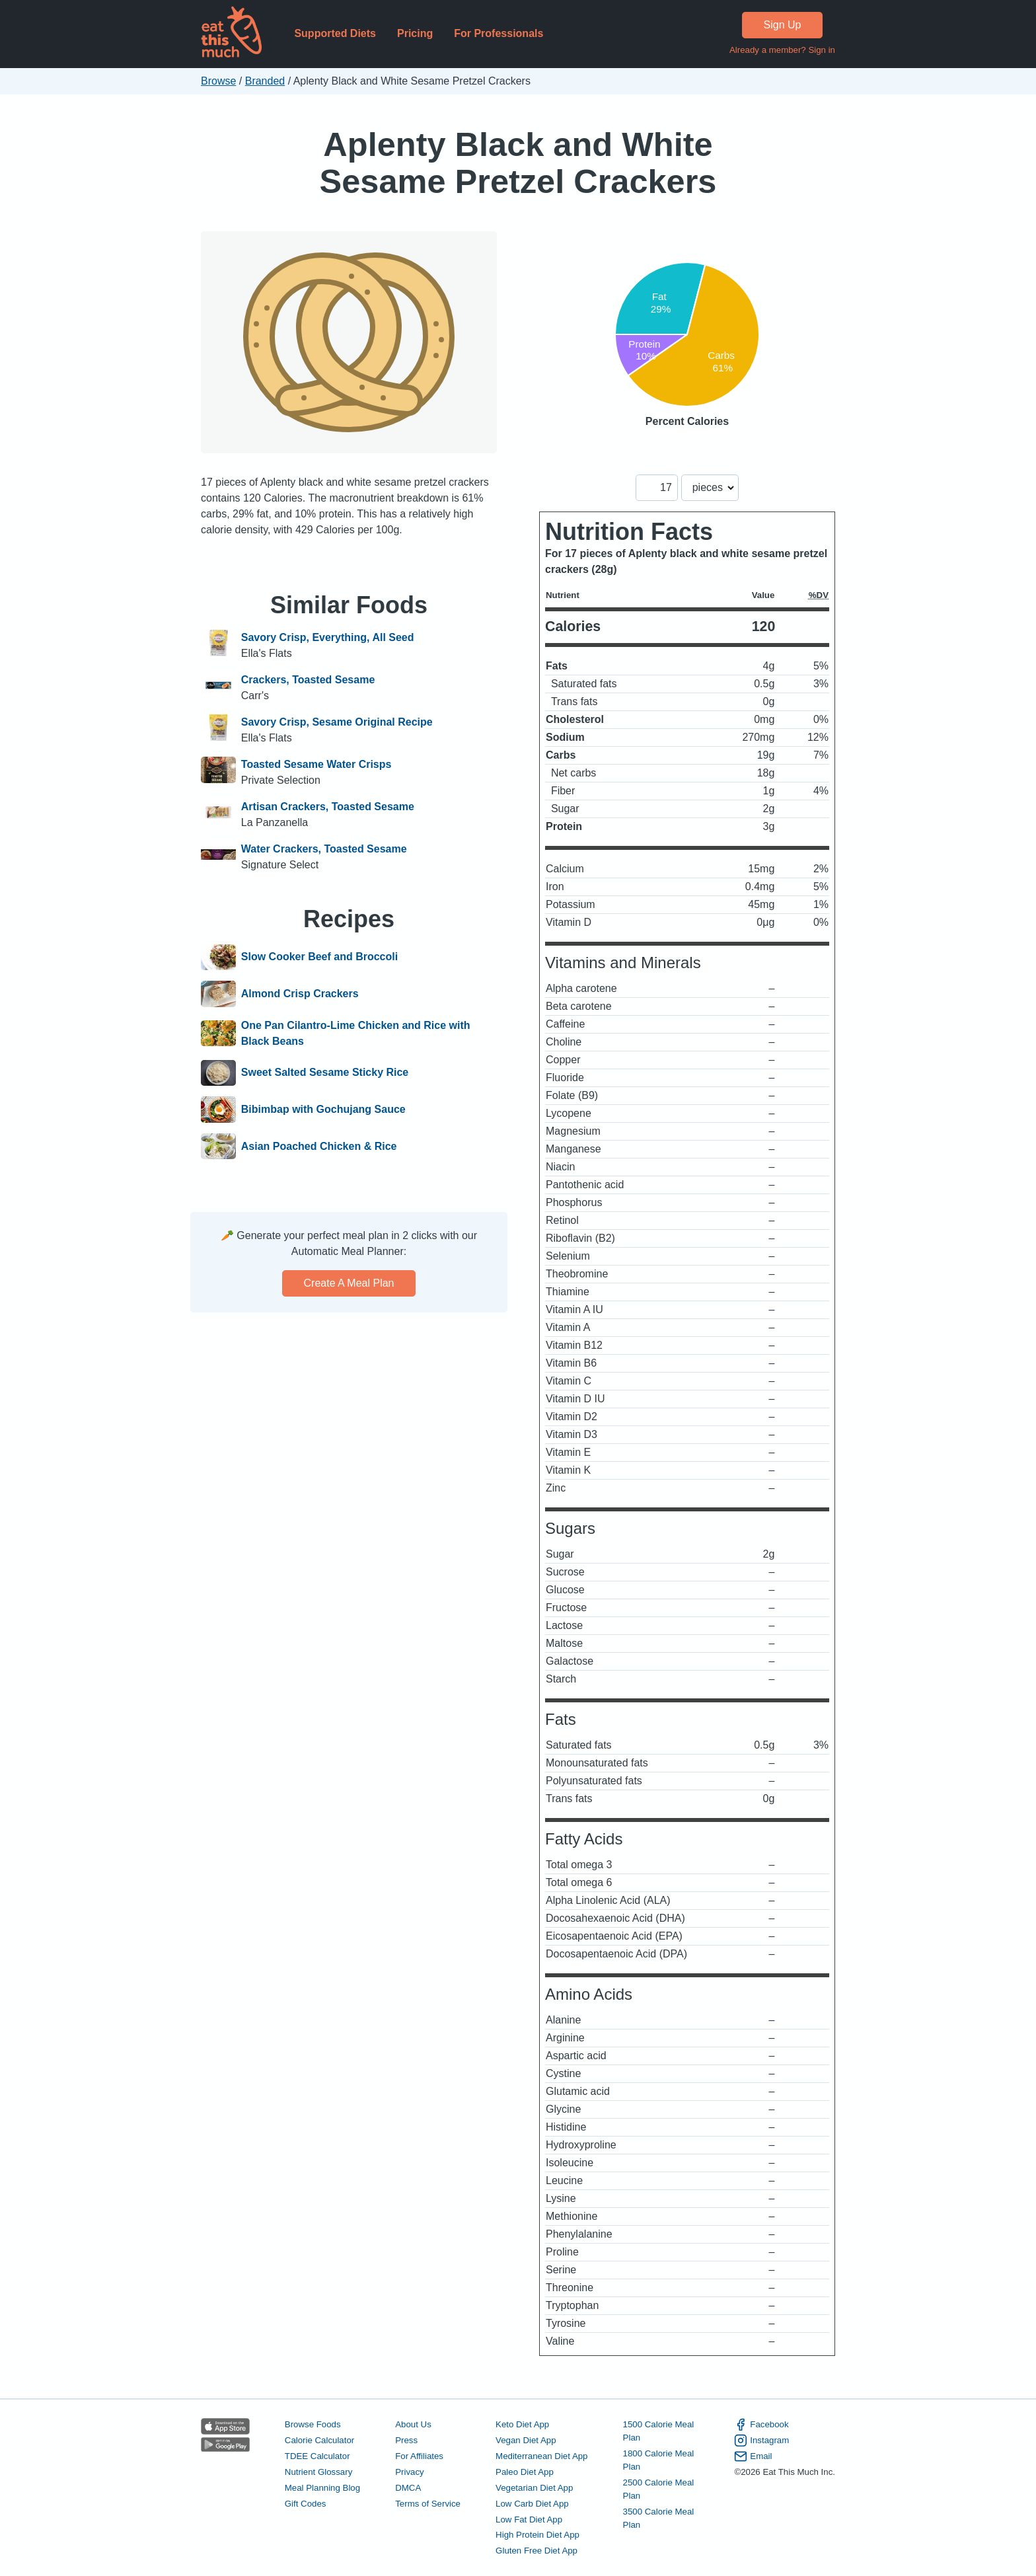 The width and height of the screenshot is (1036, 2576). I want to click on Low Carb Diet App, so click(532, 2504).